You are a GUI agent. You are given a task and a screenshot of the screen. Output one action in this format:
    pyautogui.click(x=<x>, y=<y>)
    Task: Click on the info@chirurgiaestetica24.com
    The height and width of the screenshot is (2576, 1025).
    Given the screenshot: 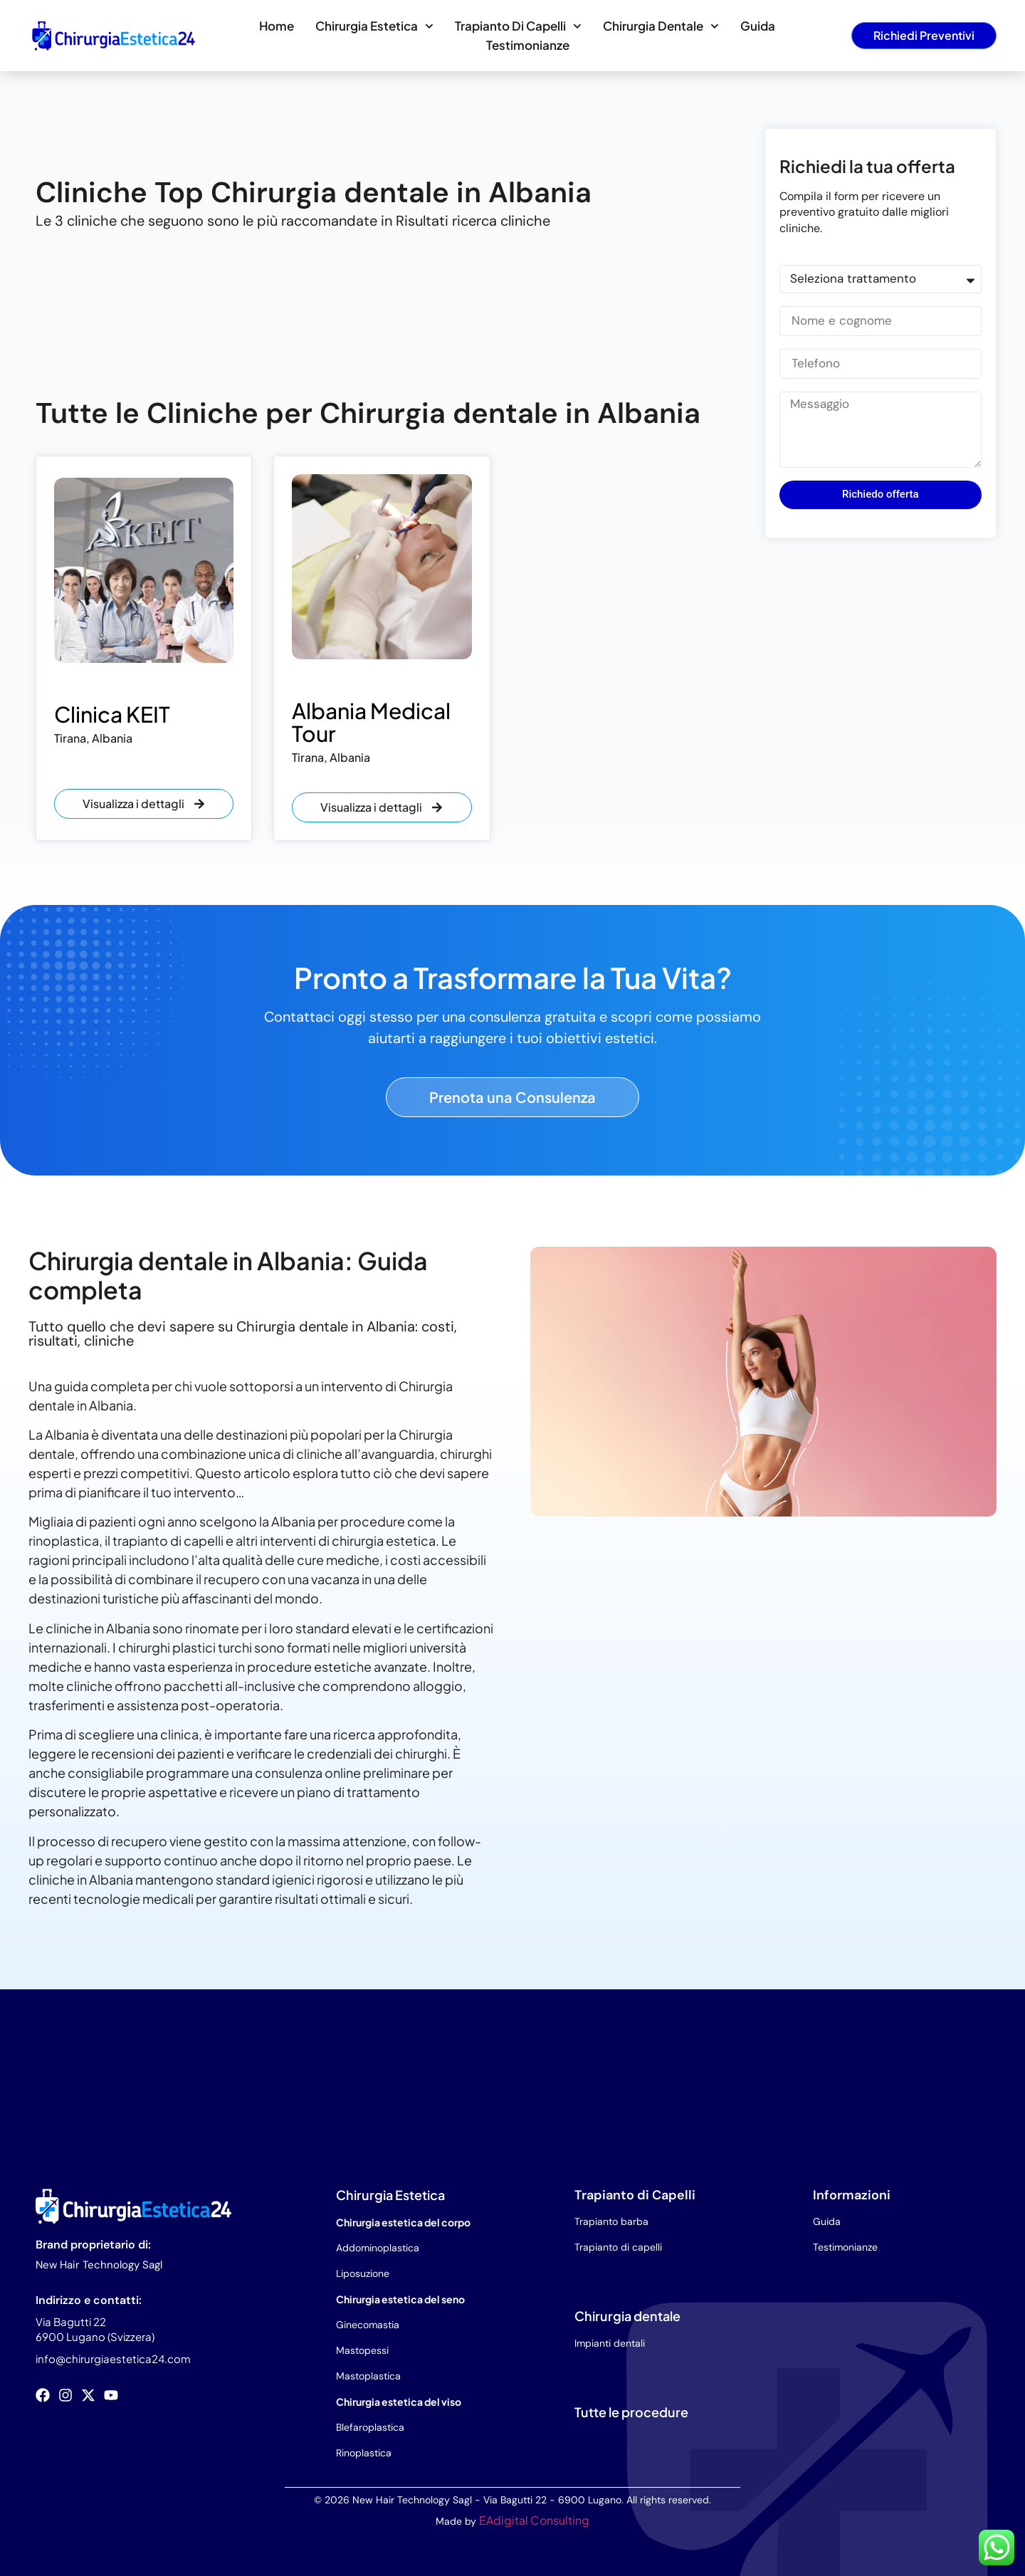 What is the action you would take?
    pyautogui.click(x=113, y=2358)
    